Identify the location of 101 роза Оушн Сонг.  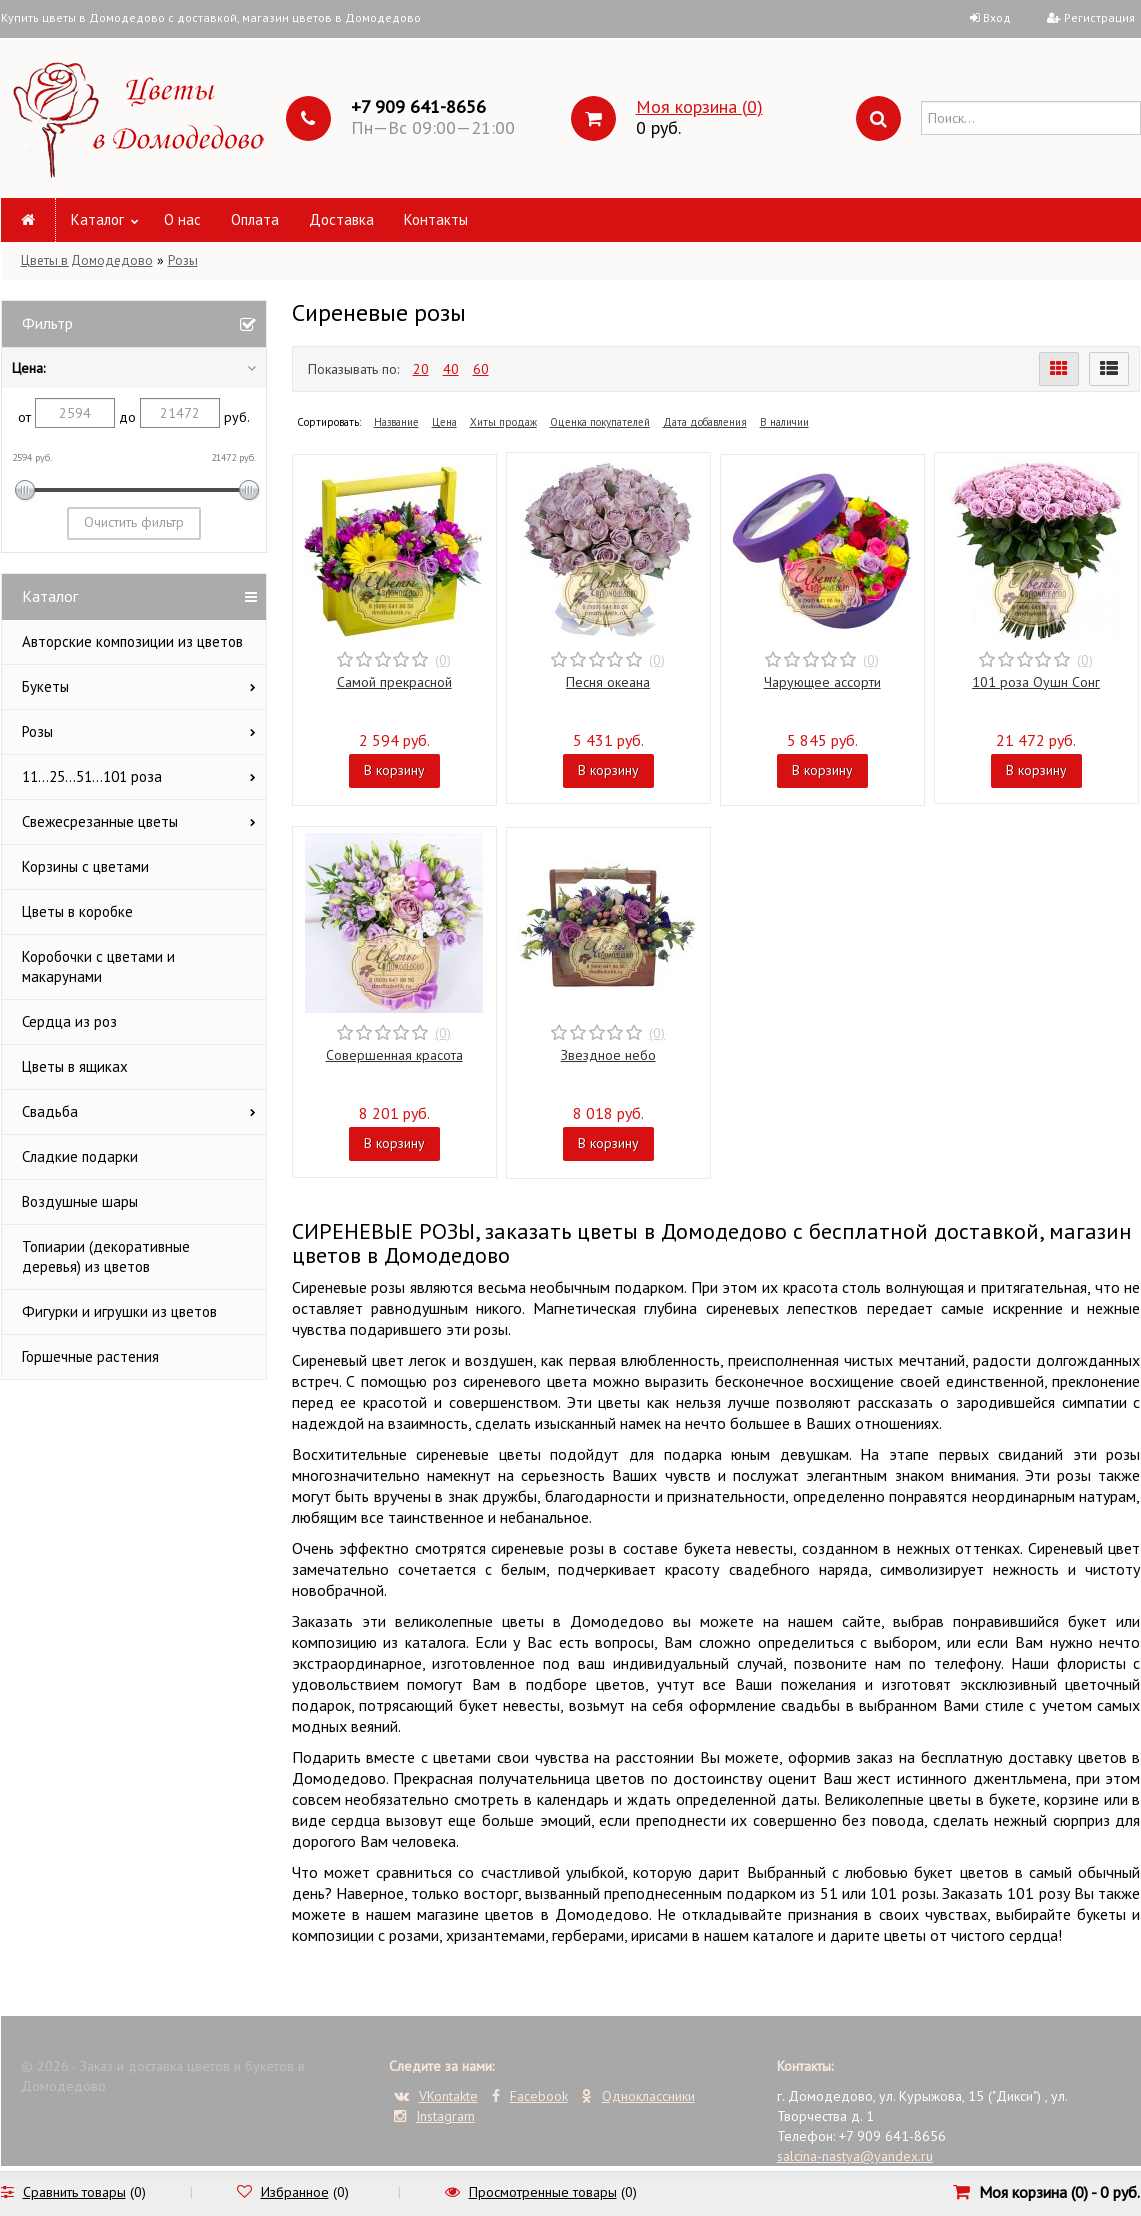
(1036, 682).